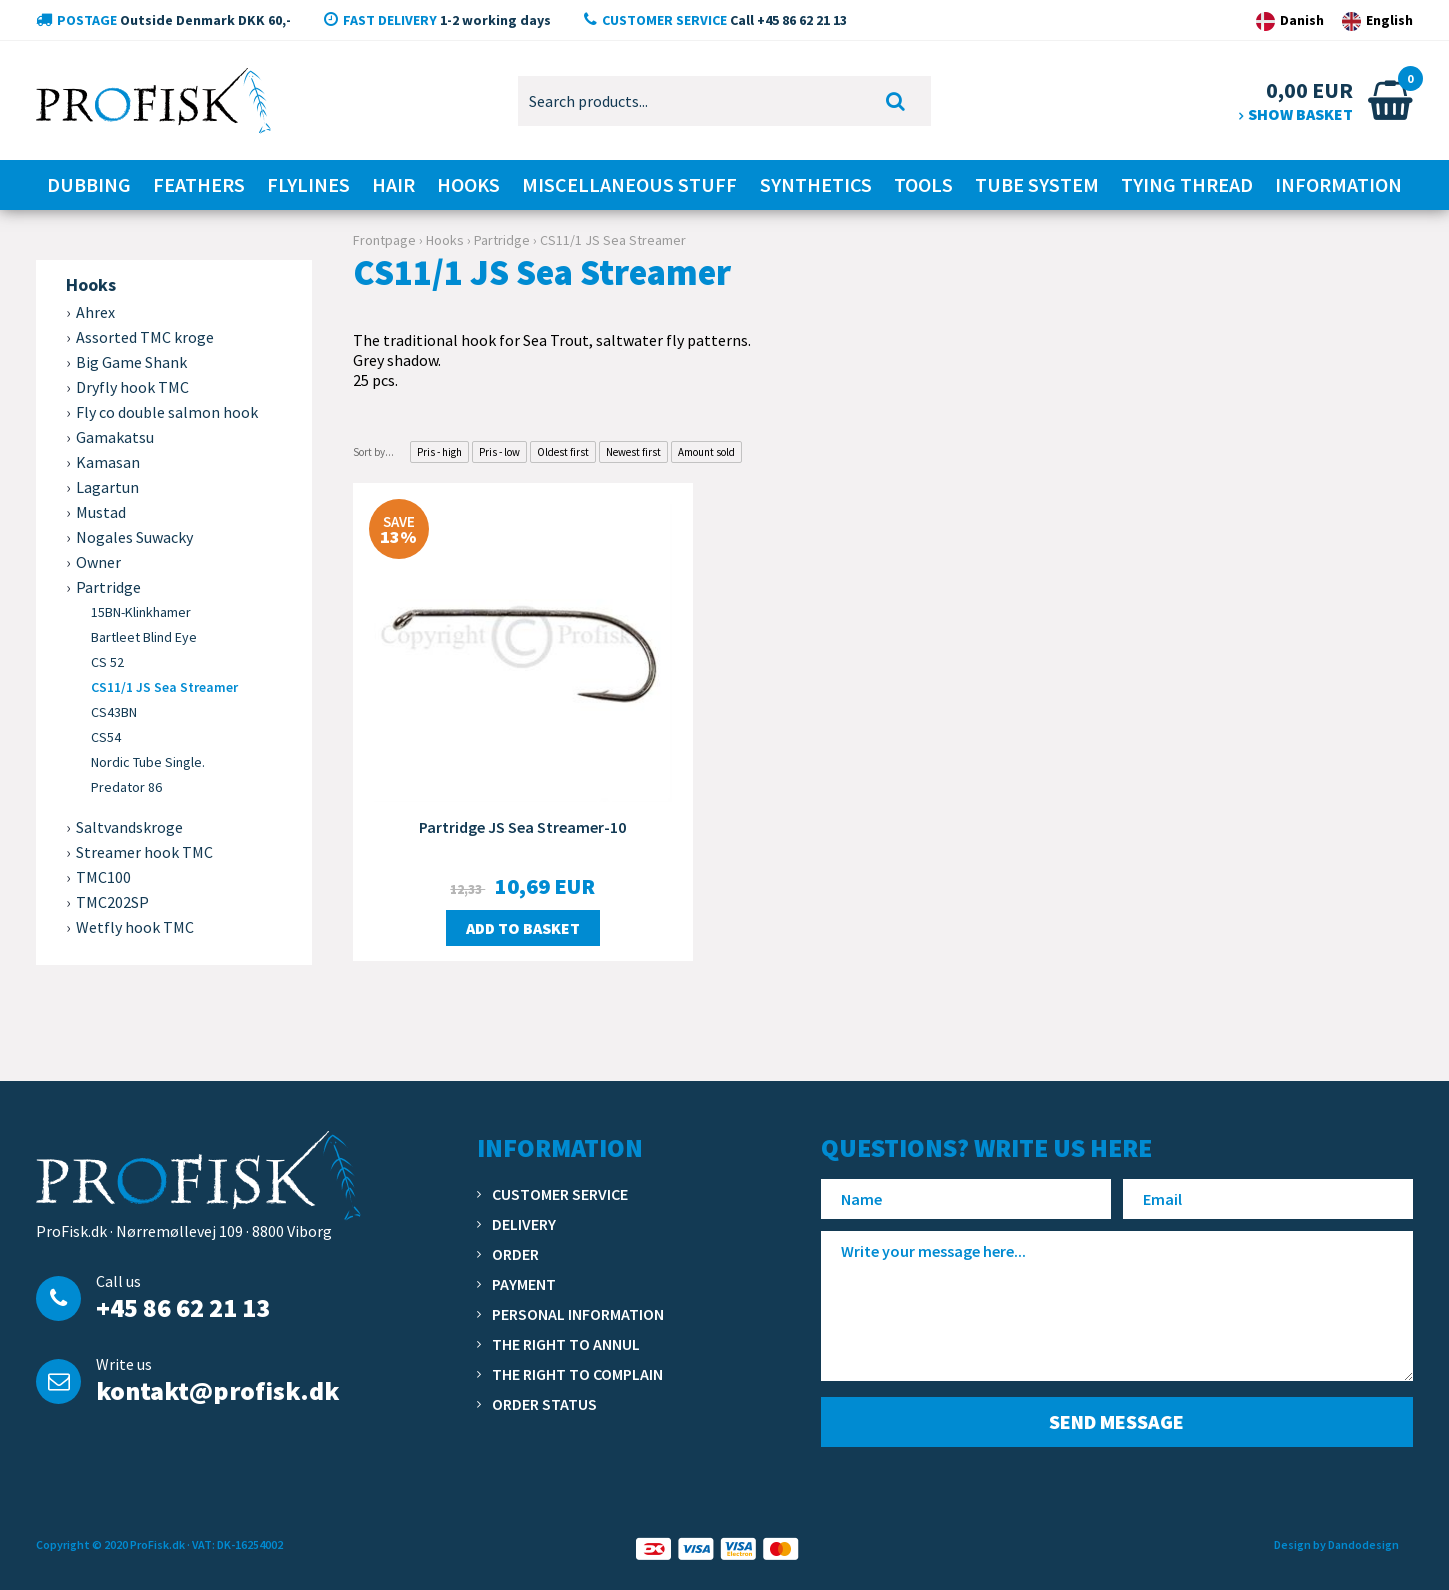  Describe the element at coordinates (499, 452) in the screenshot. I see `Pris - low` at that location.